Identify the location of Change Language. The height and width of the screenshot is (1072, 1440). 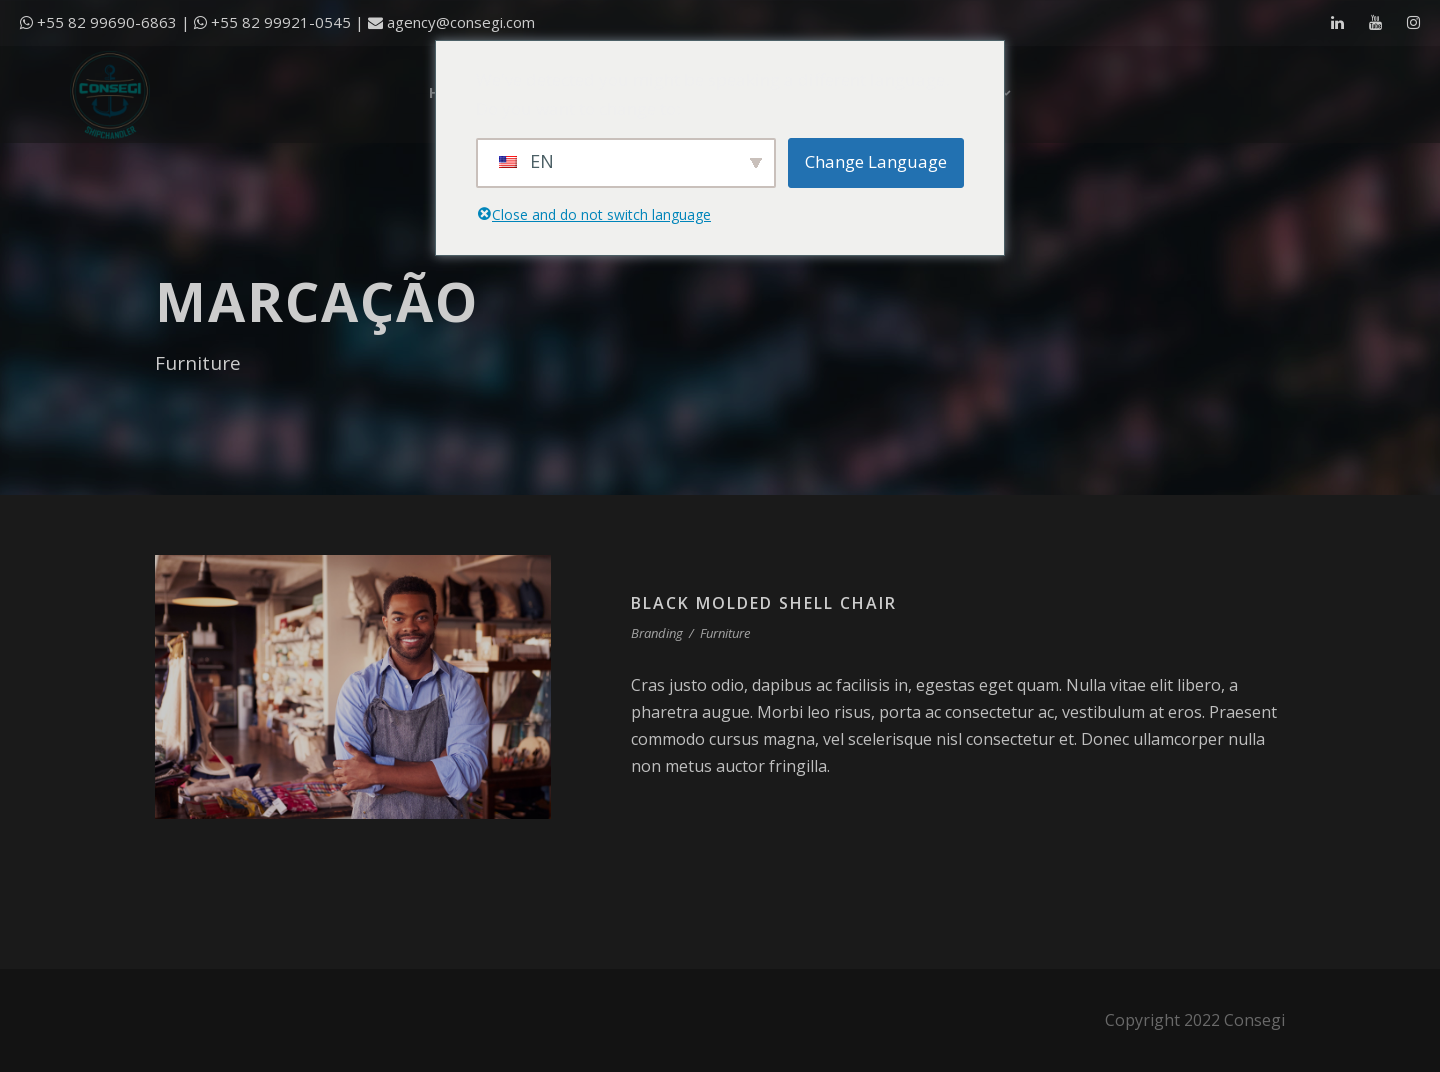
(876, 161).